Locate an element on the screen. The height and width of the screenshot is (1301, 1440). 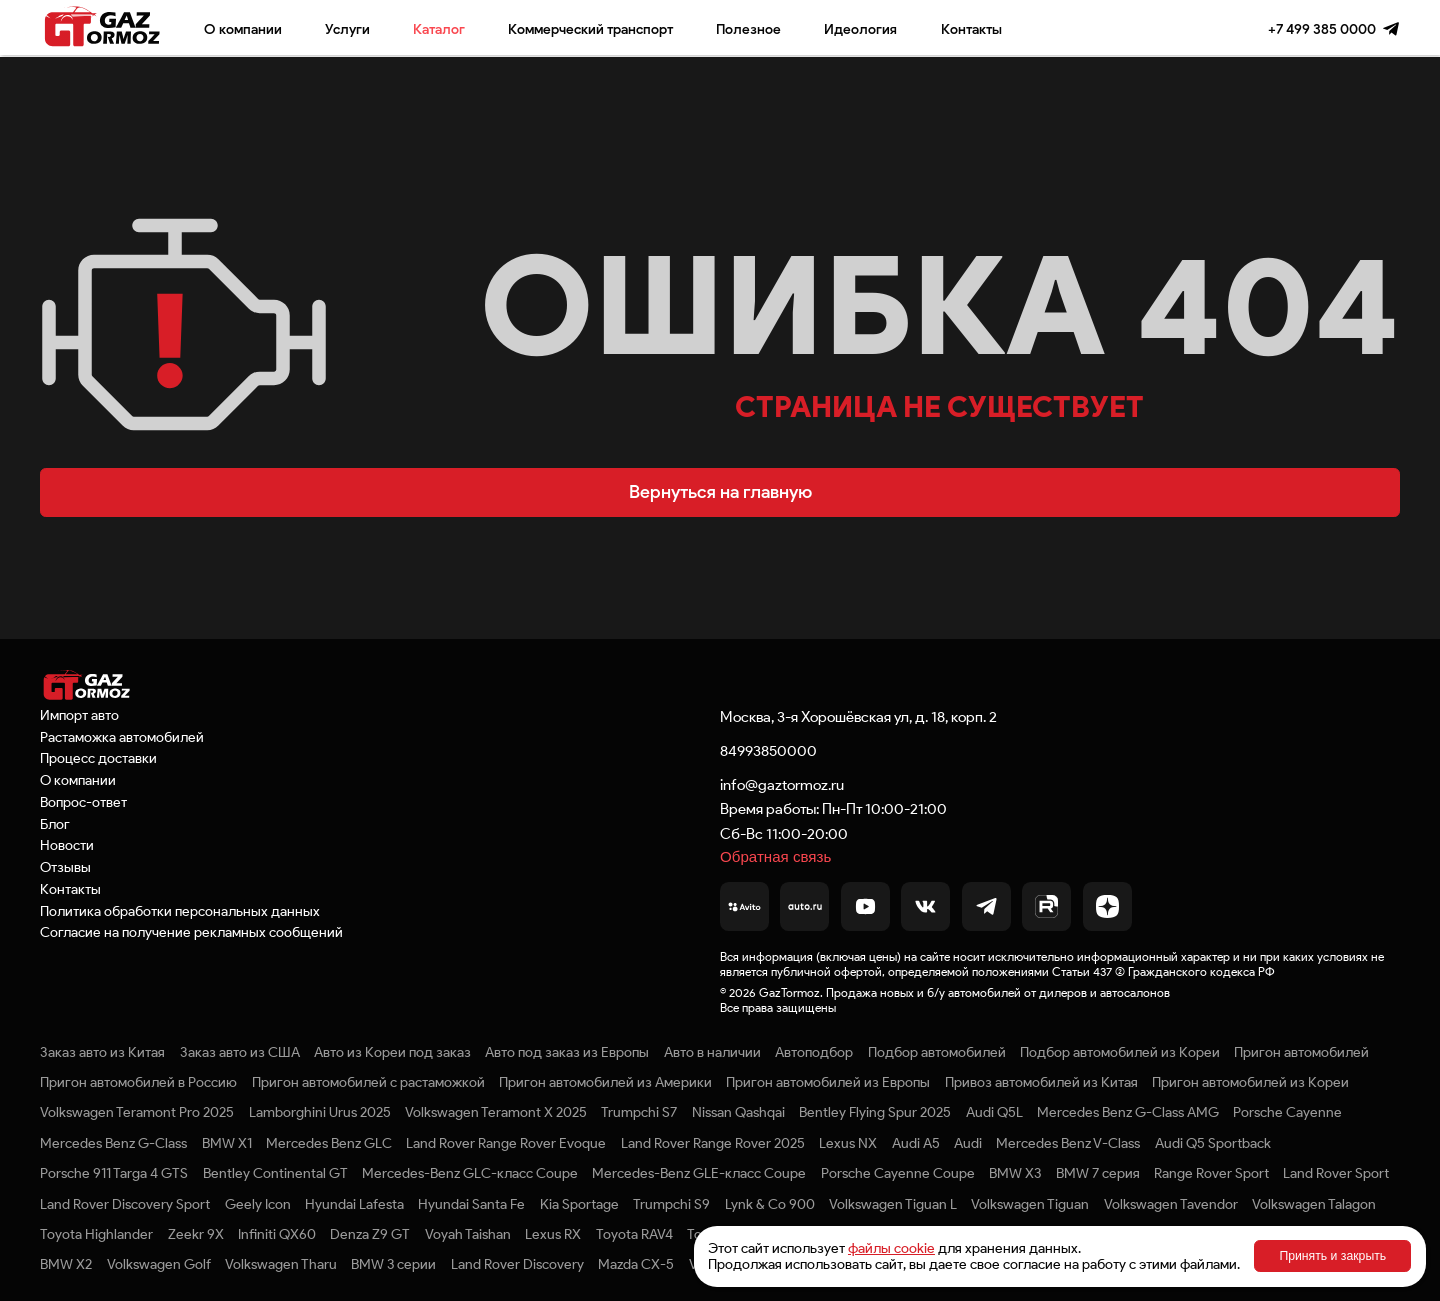
Принять и закрыть is located at coordinates (1332, 1256).